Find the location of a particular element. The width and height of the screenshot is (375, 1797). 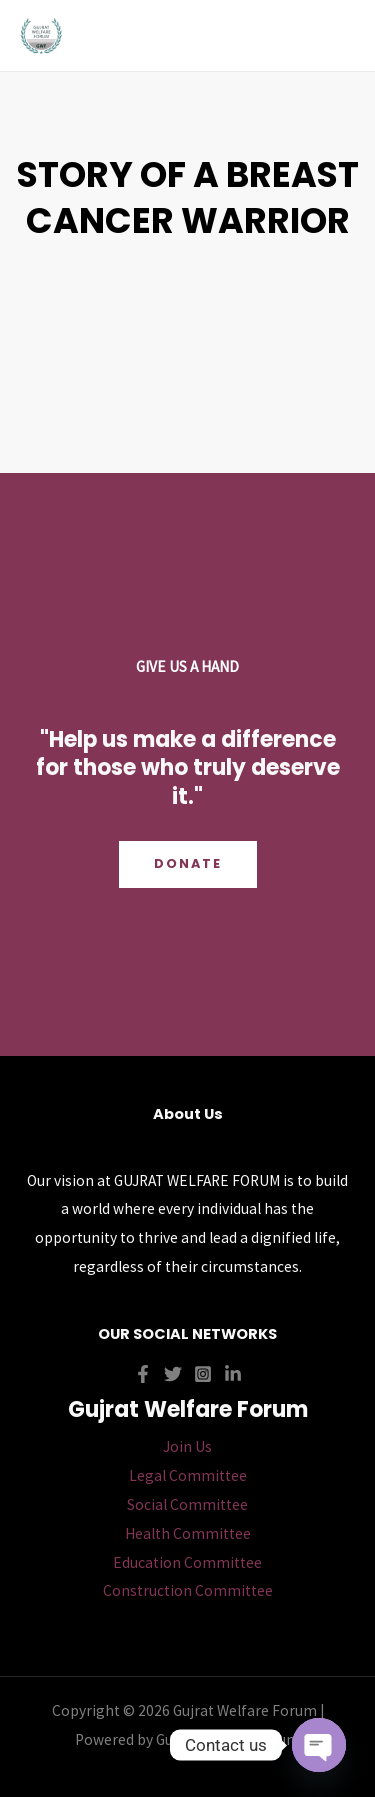

Construction Committee is located at coordinates (188, 1590).